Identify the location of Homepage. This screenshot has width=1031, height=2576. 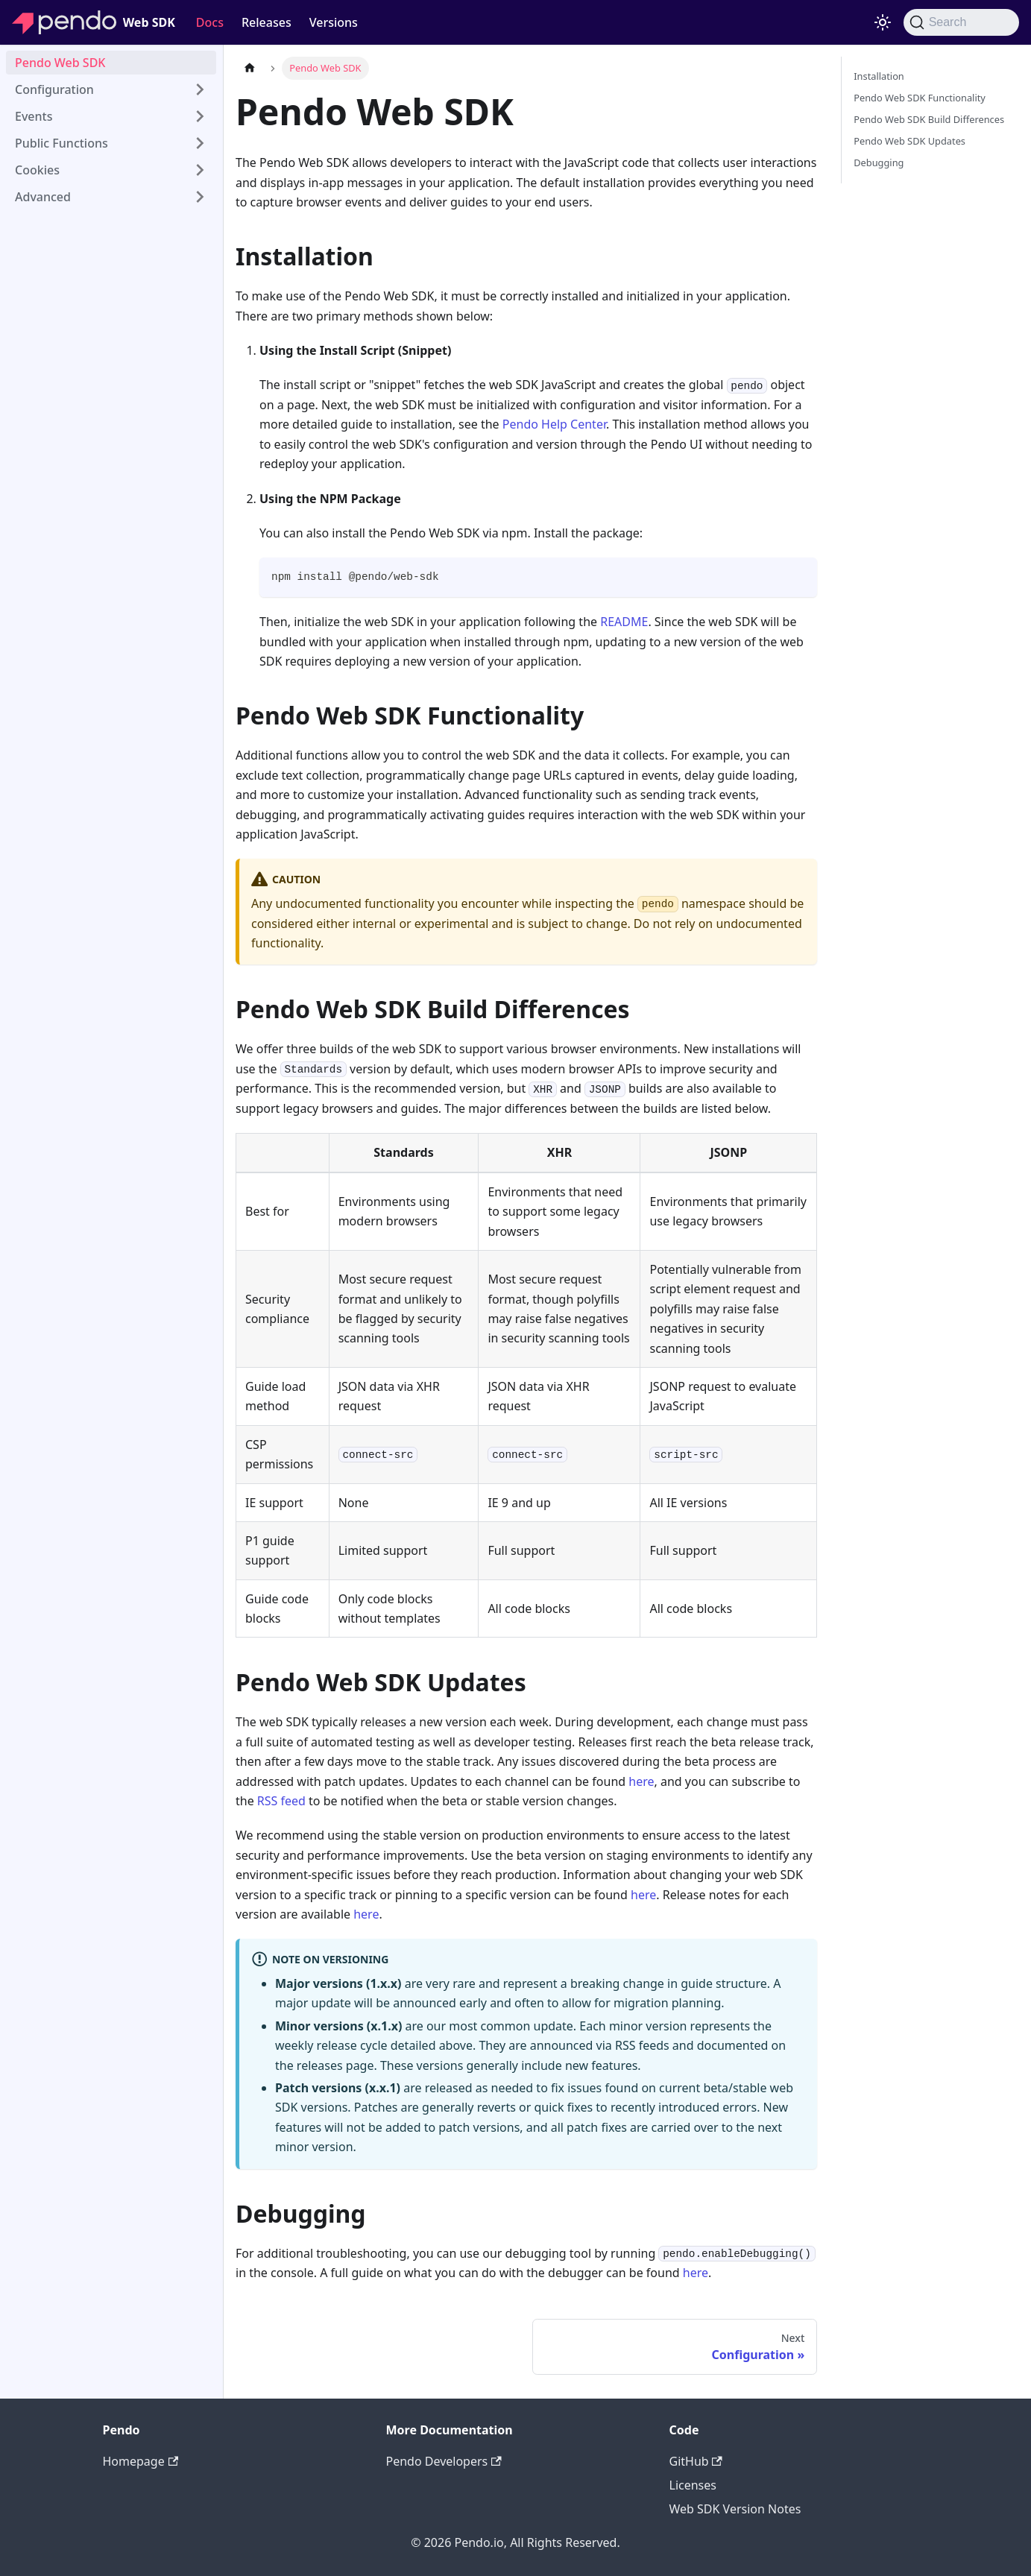
(141, 2461).